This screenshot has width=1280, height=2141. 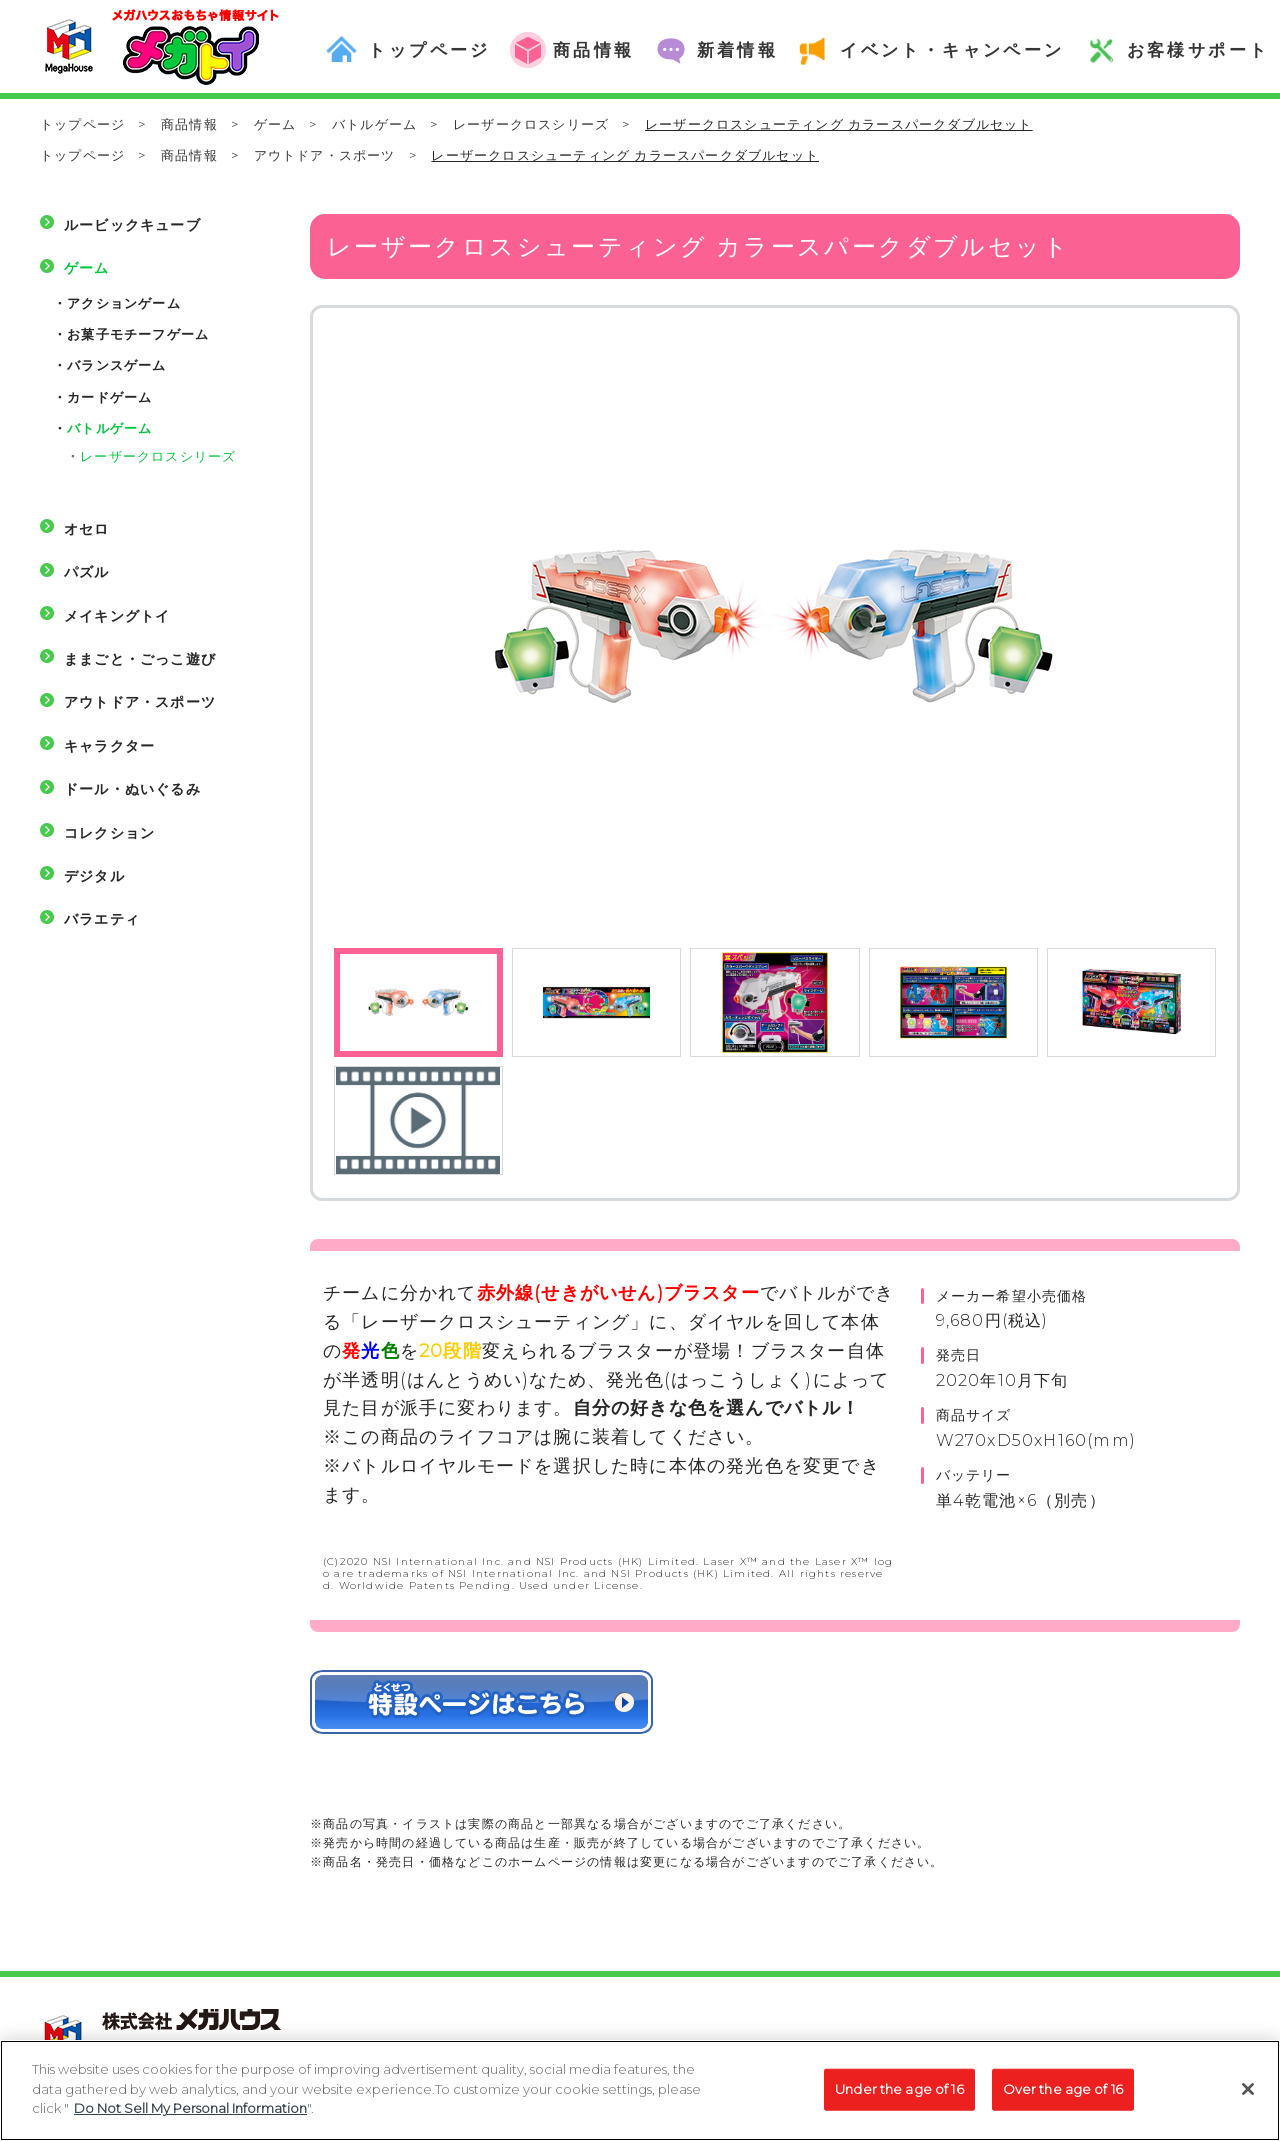 What do you see at coordinates (116, 365) in the screenshot?
I see `バランスゲーム` at bounding box center [116, 365].